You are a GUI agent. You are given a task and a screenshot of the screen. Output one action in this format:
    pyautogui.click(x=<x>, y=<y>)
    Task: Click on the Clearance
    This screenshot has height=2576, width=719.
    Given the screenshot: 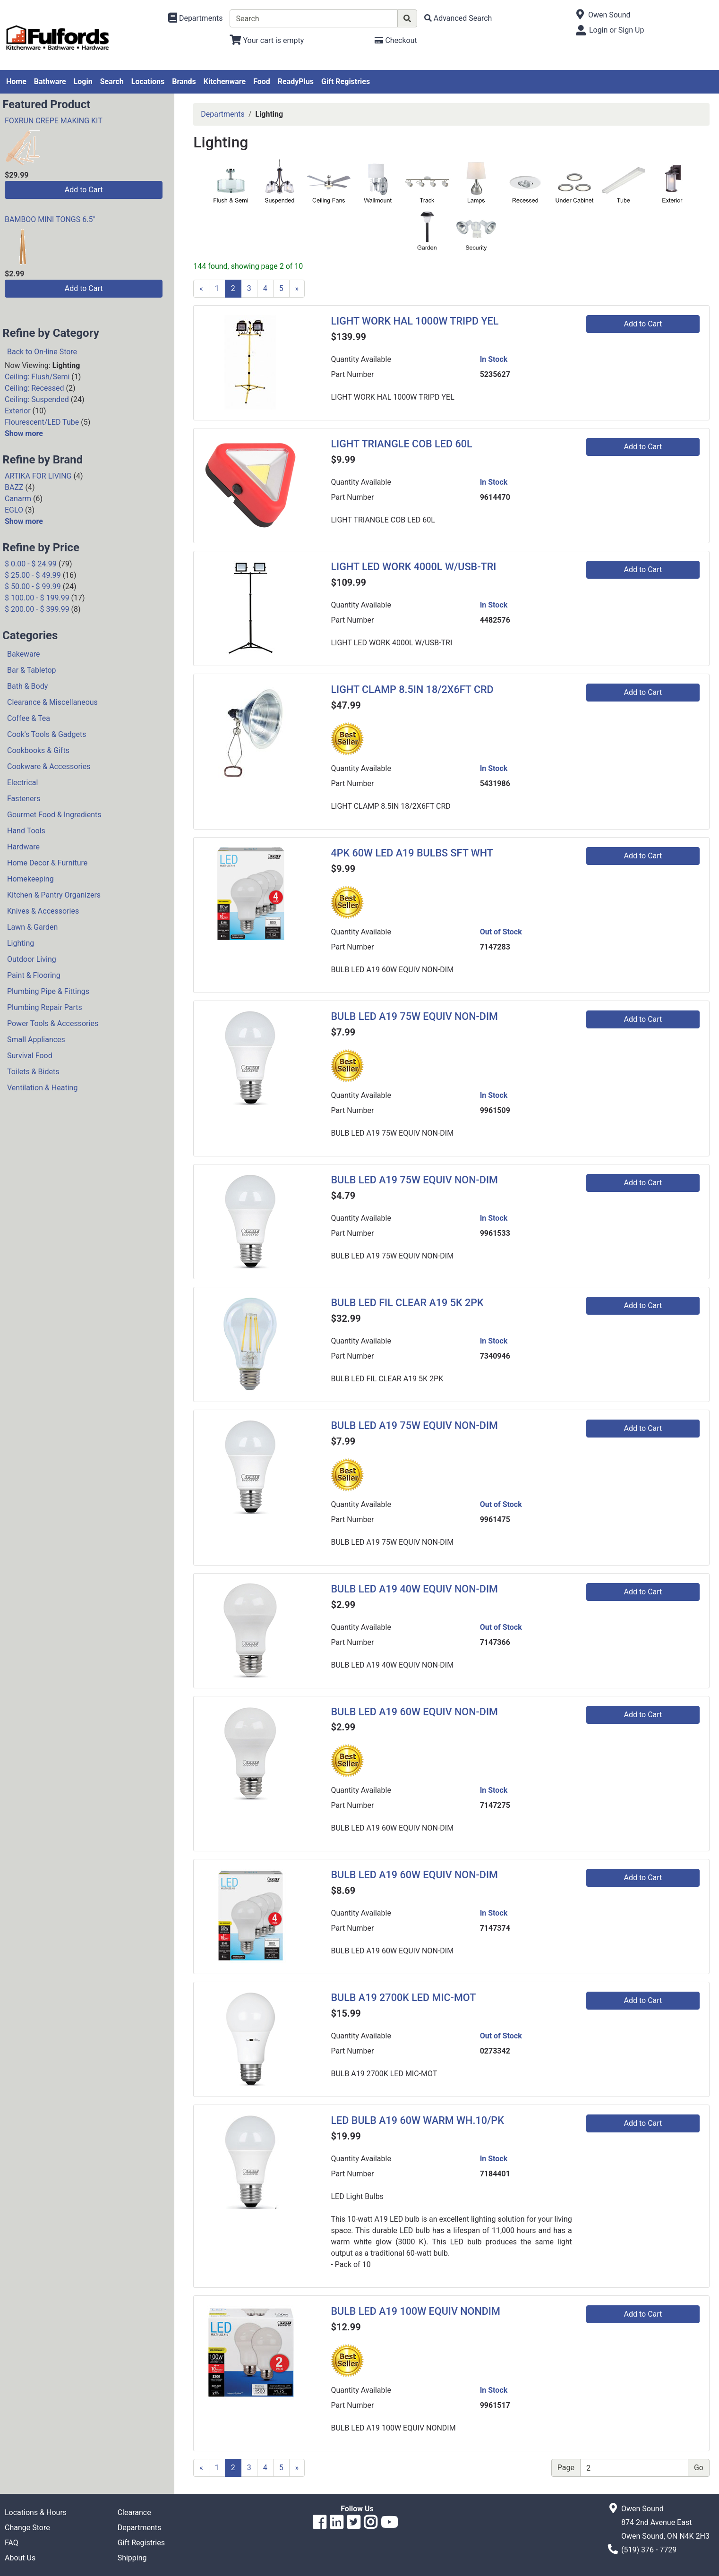 What is the action you would take?
    pyautogui.click(x=134, y=2512)
    